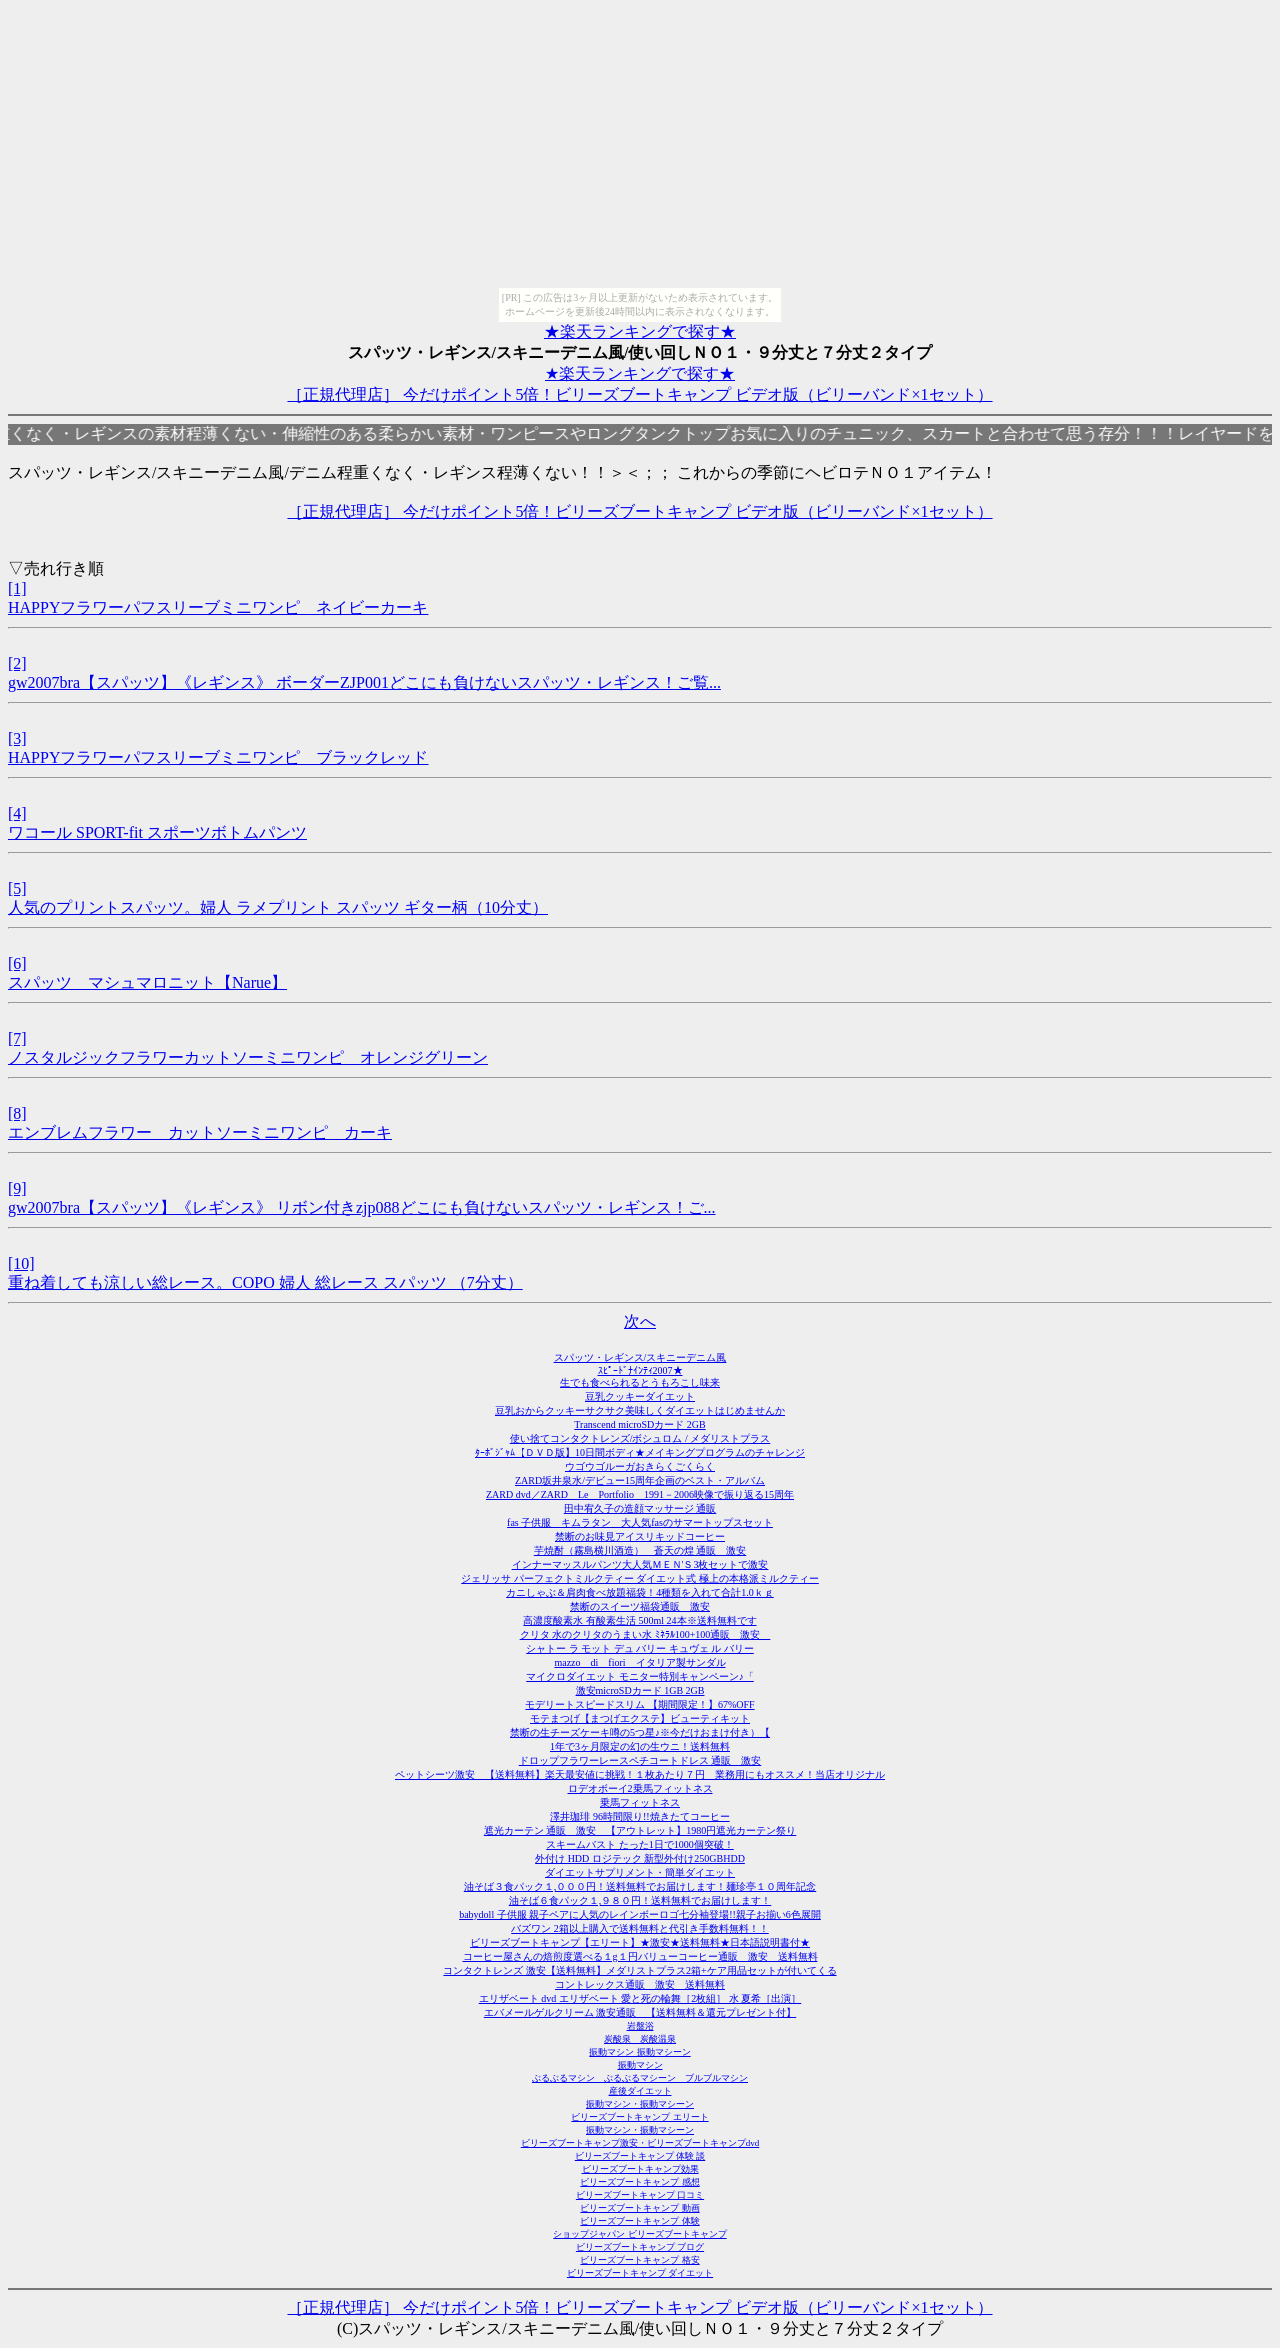 This screenshot has width=1280, height=2348. I want to click on 炭酸泉 炭酸温泉, so click(640, 2039).